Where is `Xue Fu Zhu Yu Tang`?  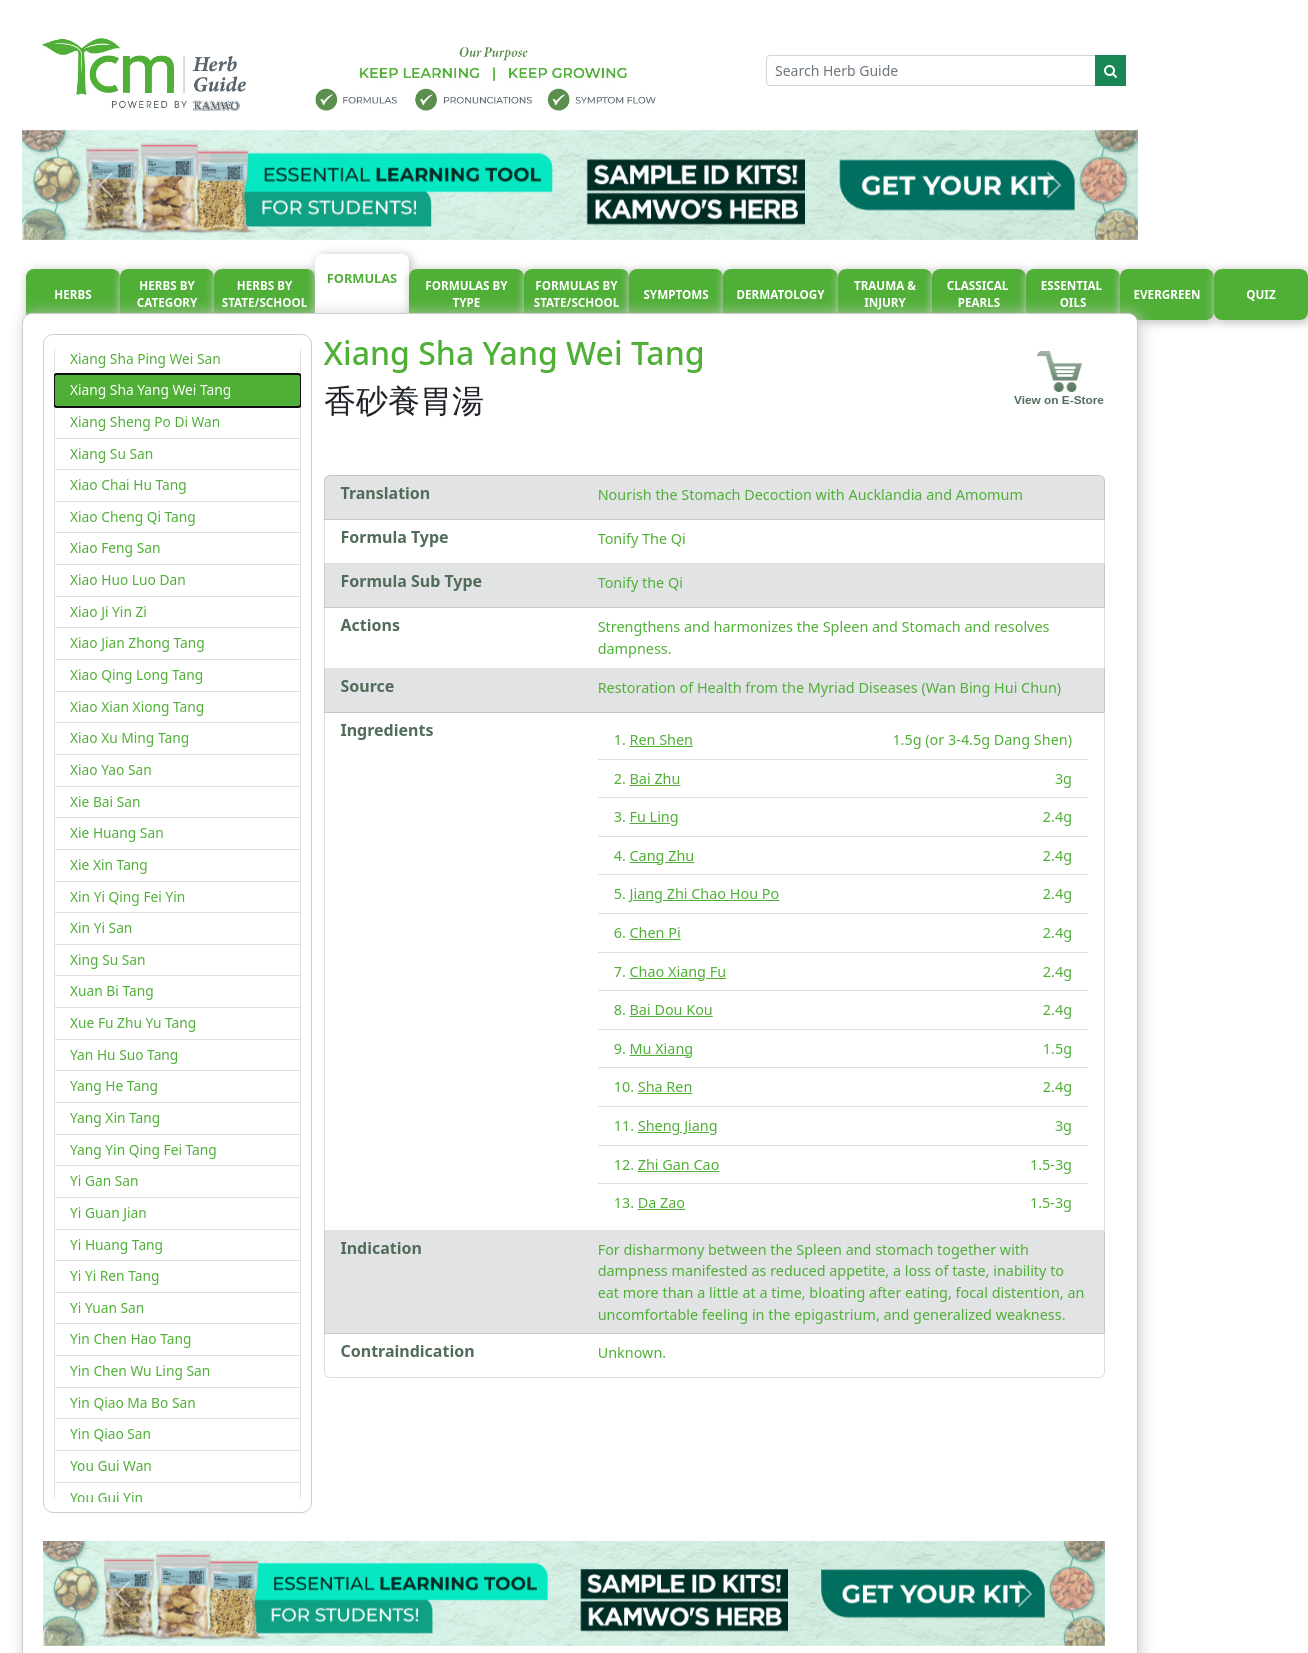
Xue Fu Zhu Yu Tang is located at coordinates (133, 1022).